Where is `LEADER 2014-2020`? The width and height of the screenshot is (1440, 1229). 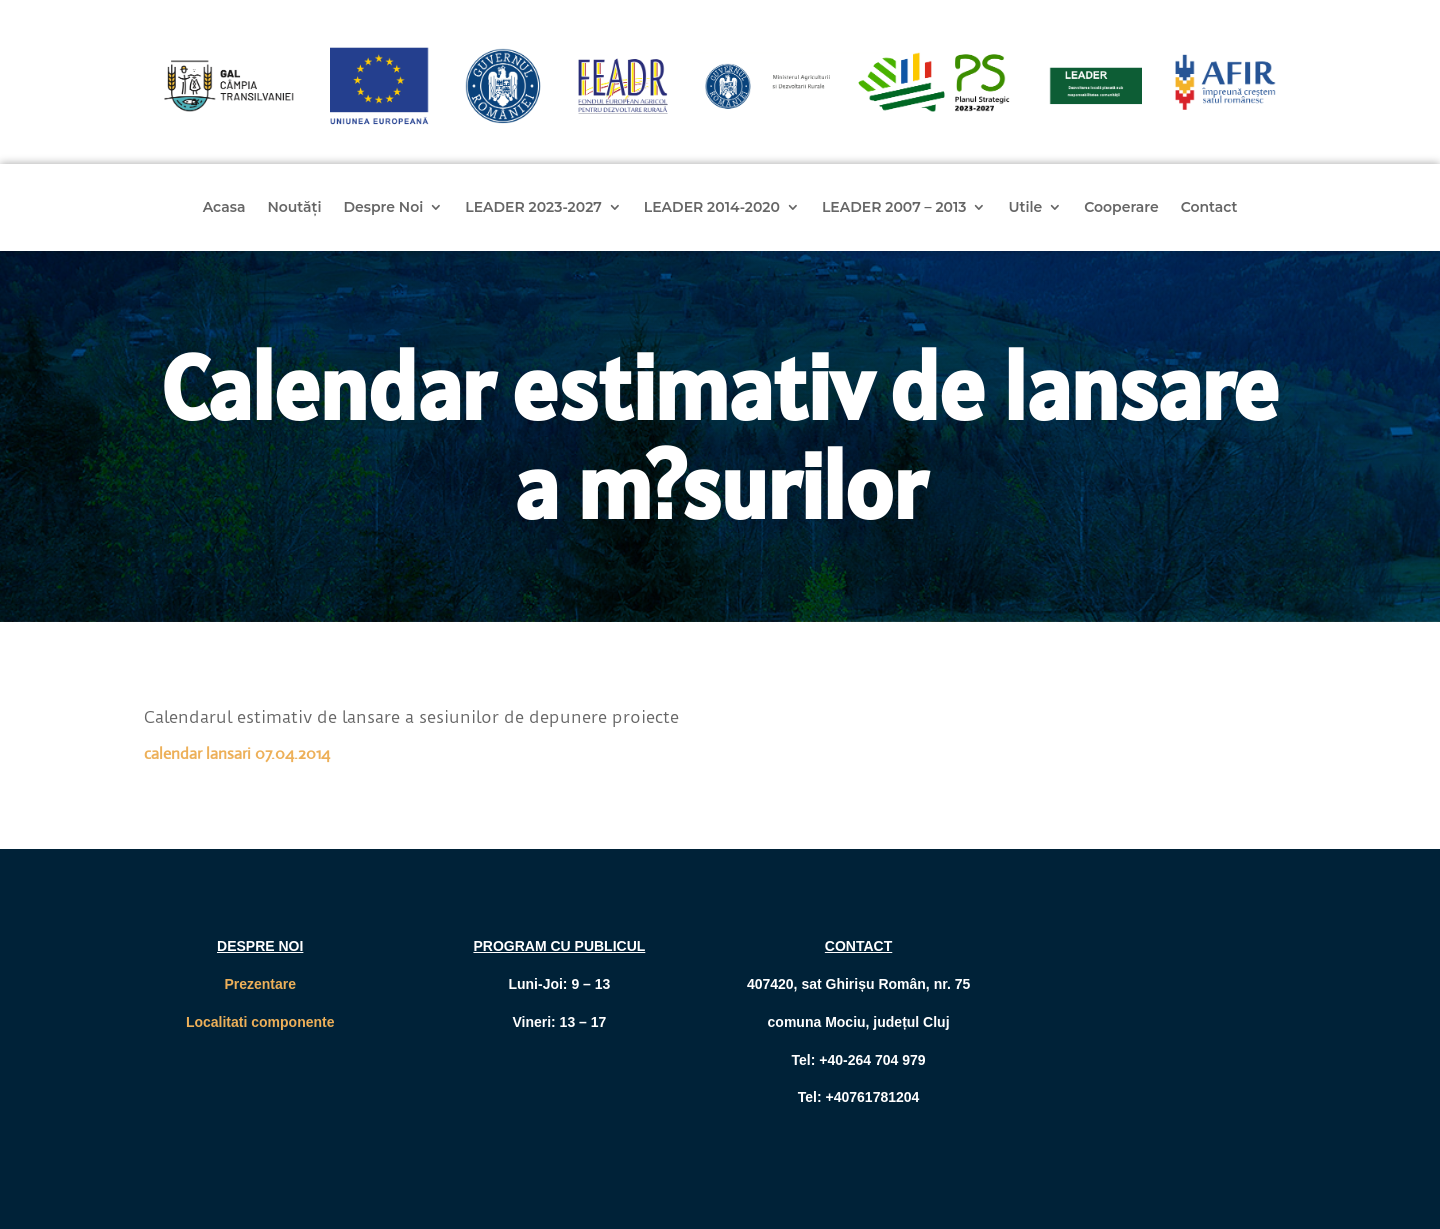 LEADER 2014-2020 is located at coordinates (712, 208).